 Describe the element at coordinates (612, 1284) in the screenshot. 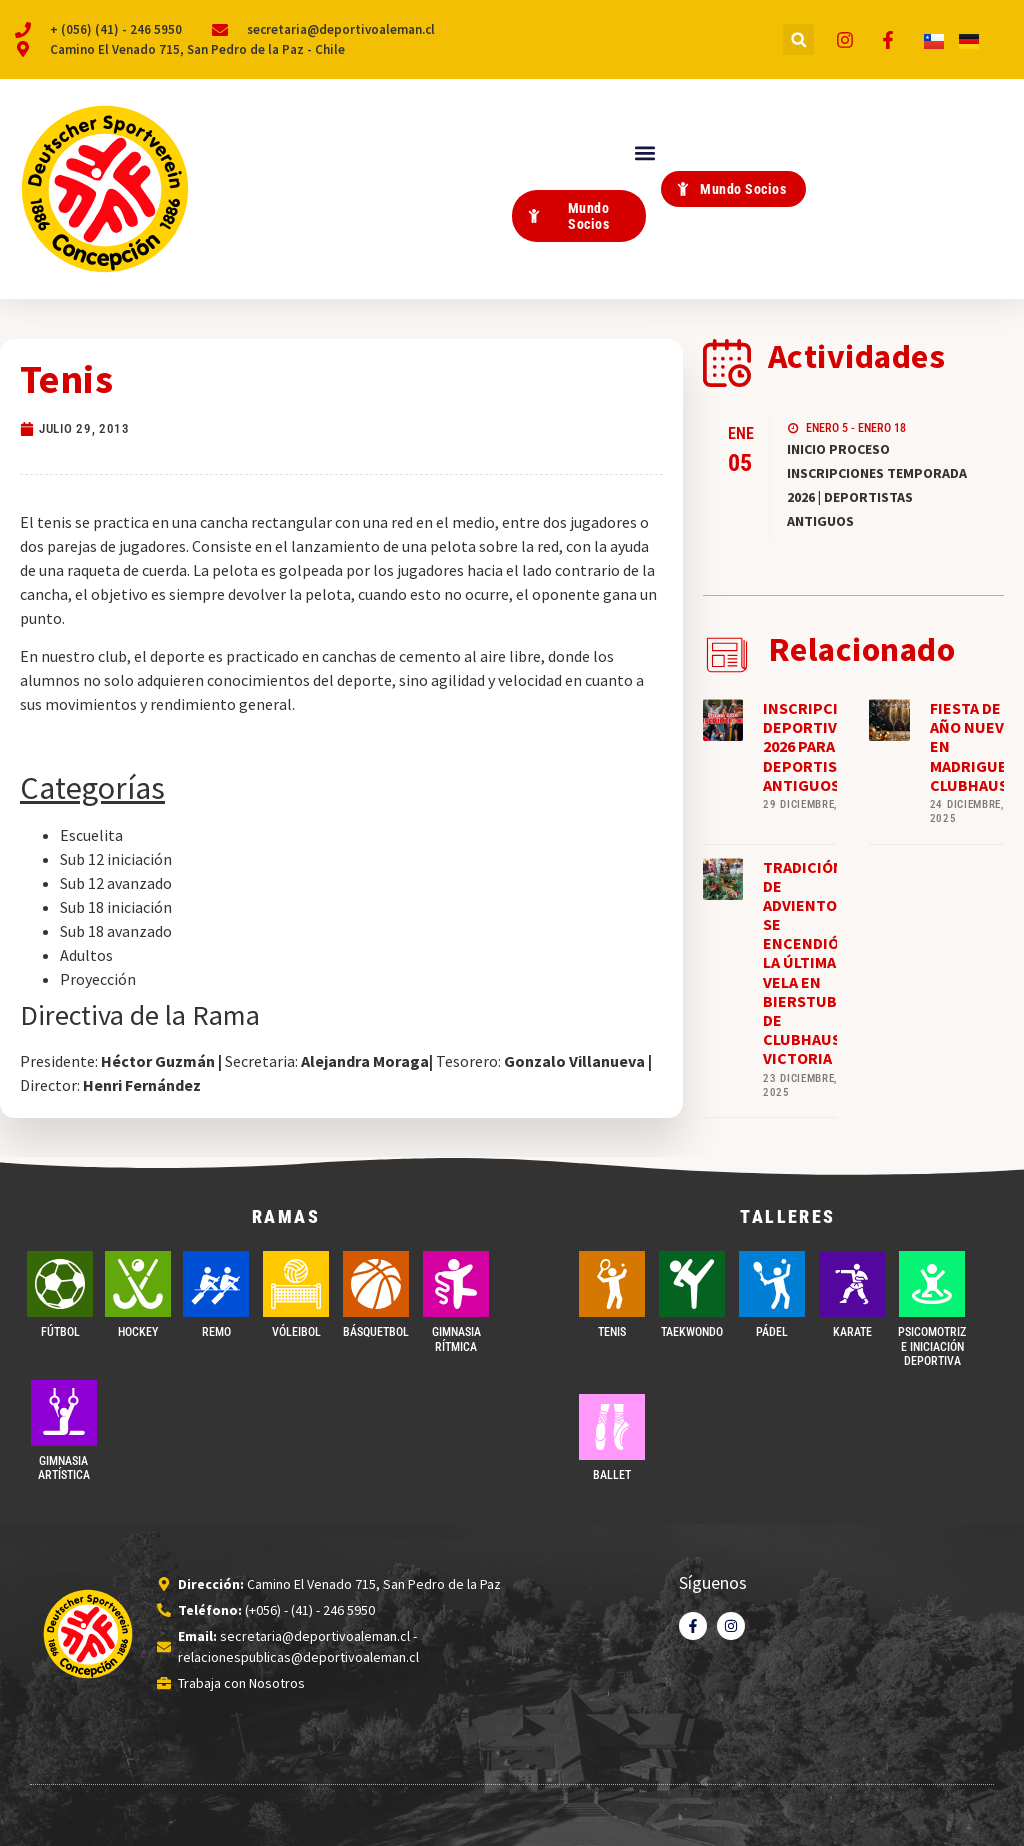

I see `[TENIS]` at that location.